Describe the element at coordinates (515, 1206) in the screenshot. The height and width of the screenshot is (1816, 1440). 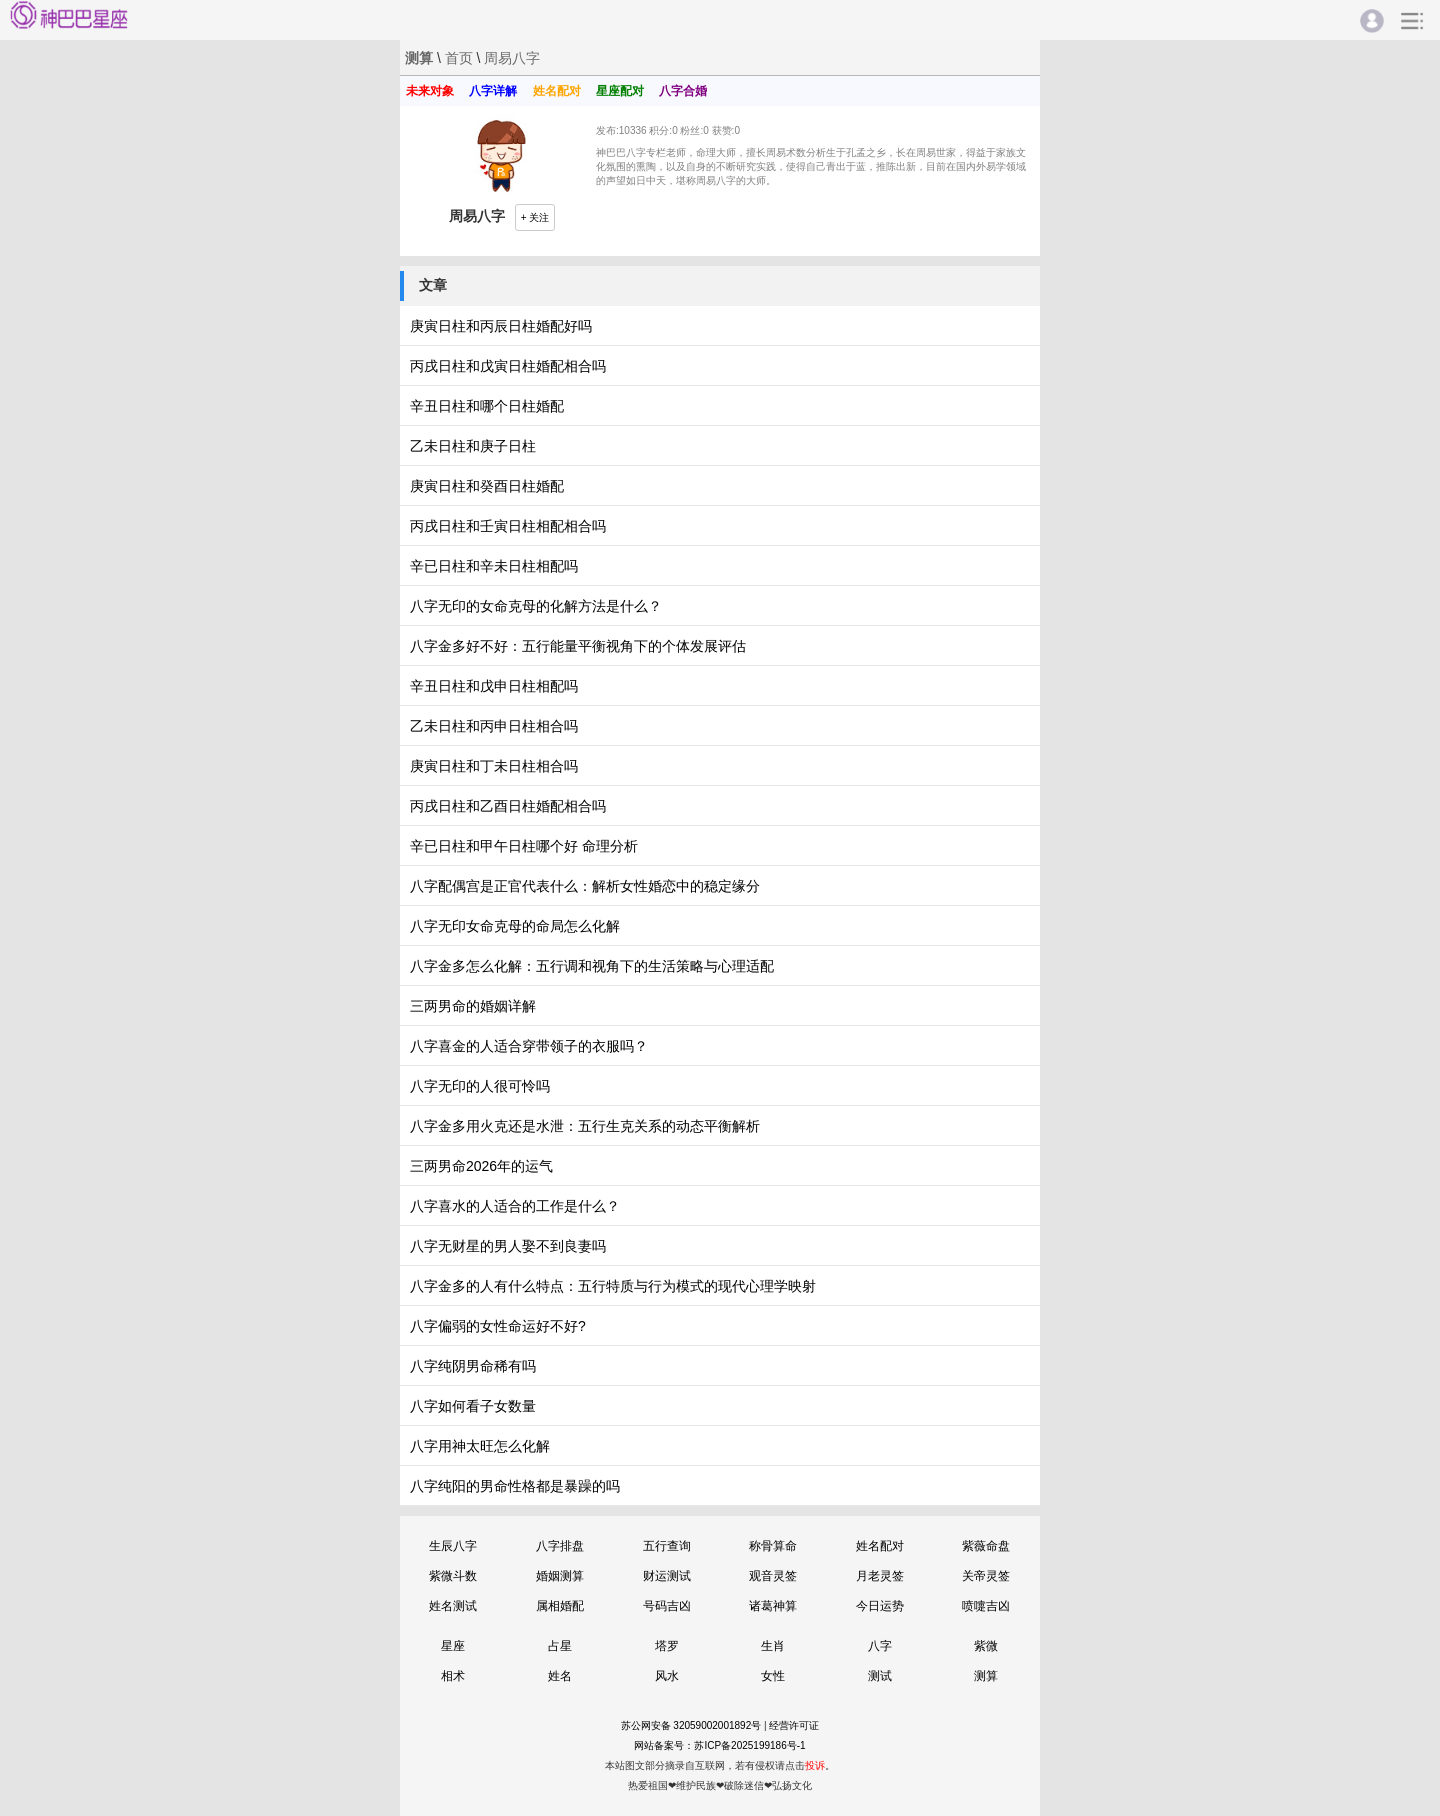
I see `八字喜水的人适合的工作是什么？` at that location.